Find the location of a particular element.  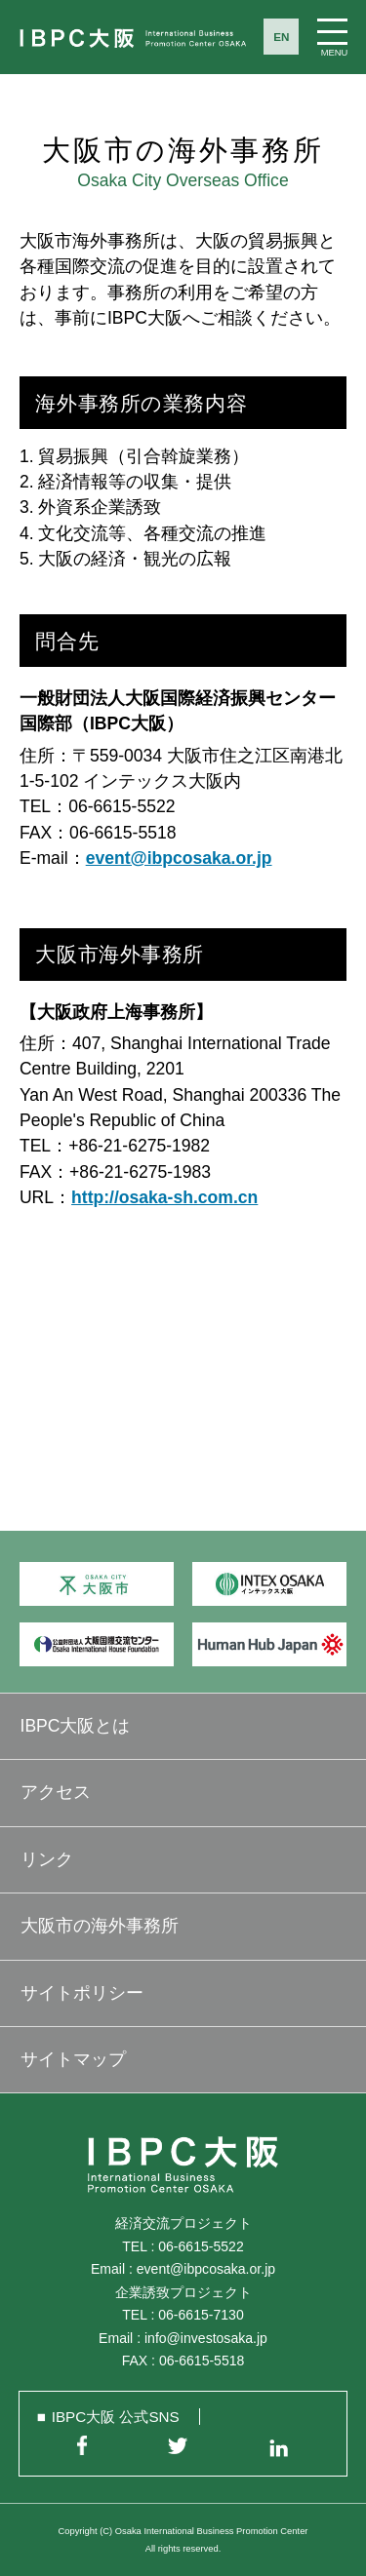

IBPC大阪とは is located at coordinates (75, 1726).